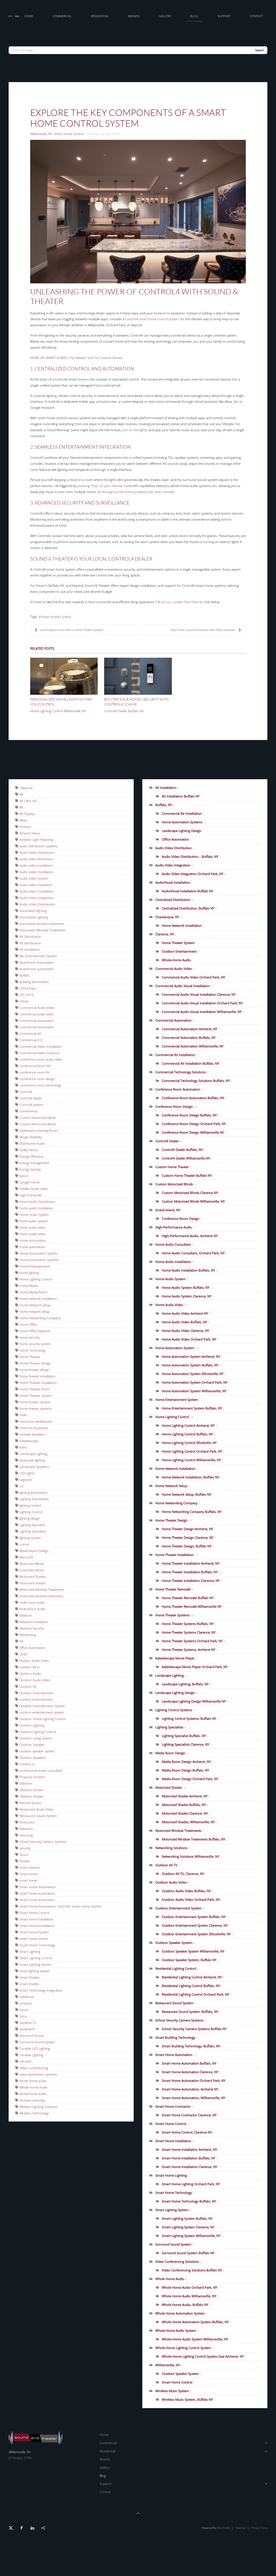 The height and width of the screenshot is (2576, 276). Describe the element at coordinates (27, 2029) in the screenshot. I see `SunBriteTV` at that location.